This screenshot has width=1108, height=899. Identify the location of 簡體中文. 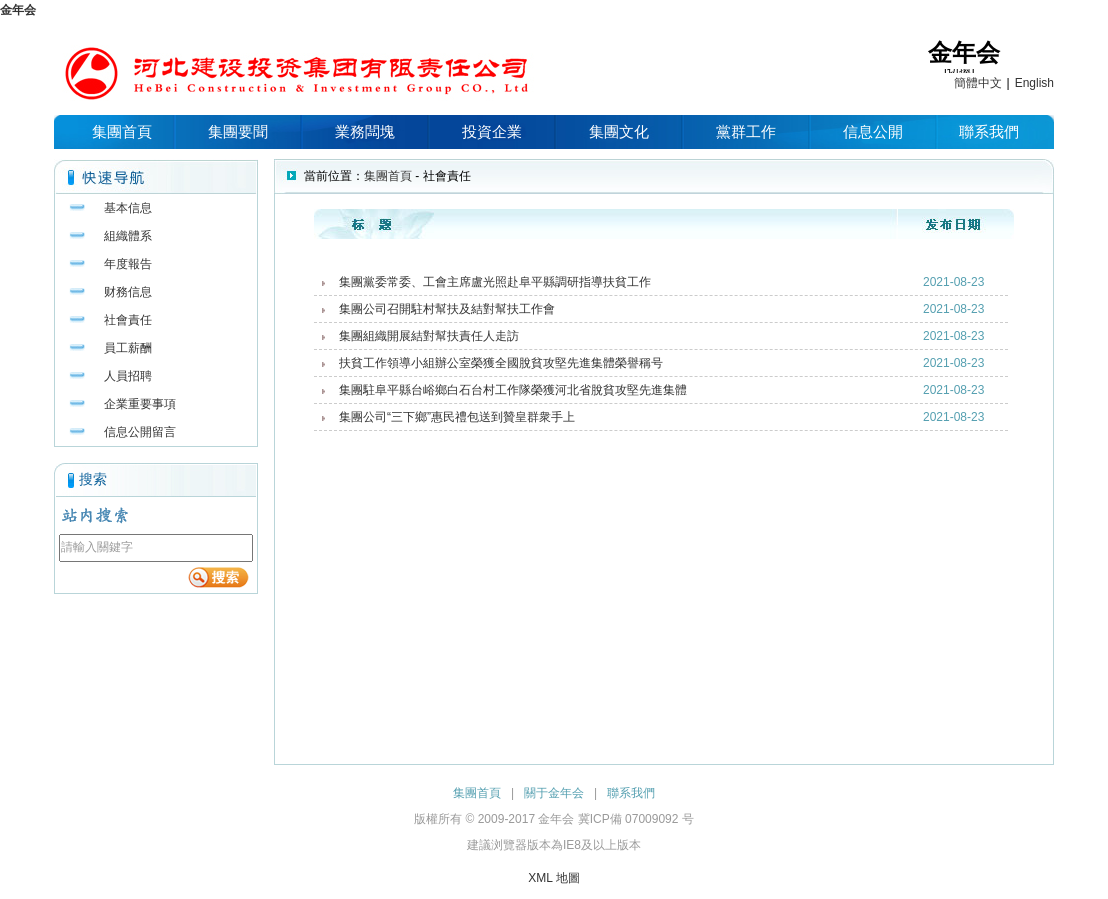
(978, 83).